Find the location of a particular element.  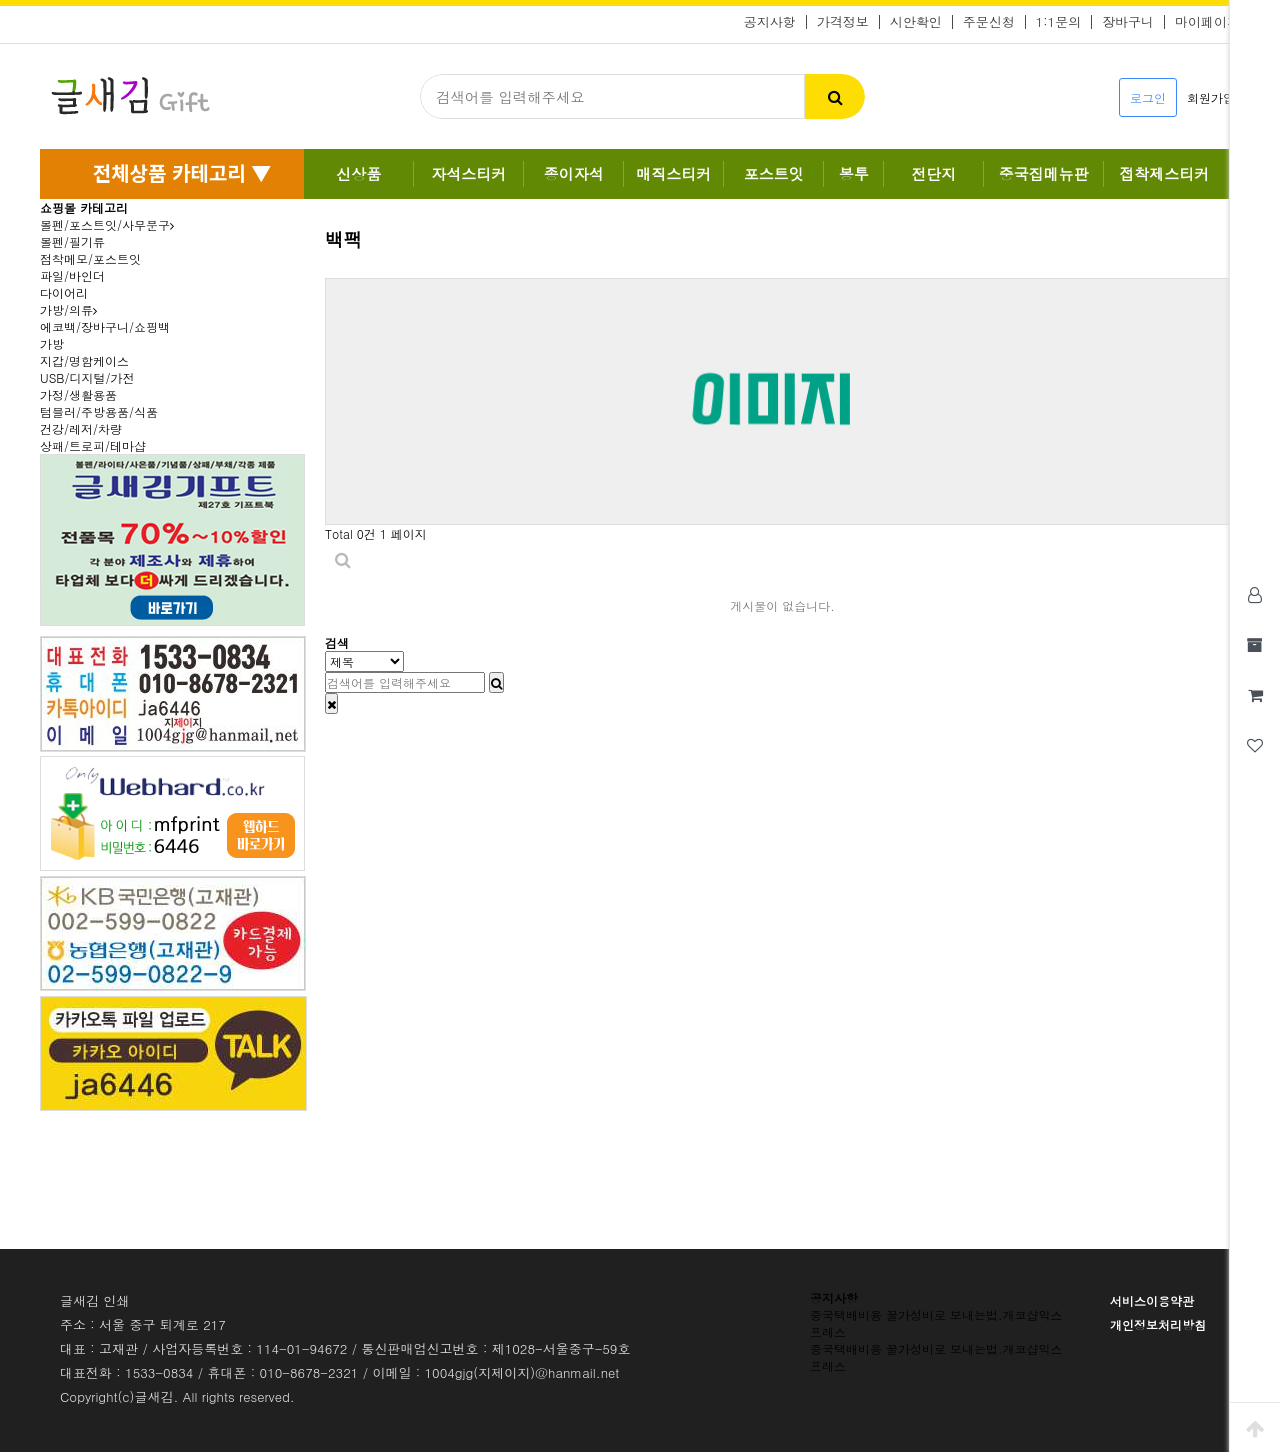

봉투 is located at coordinates (854, 173).